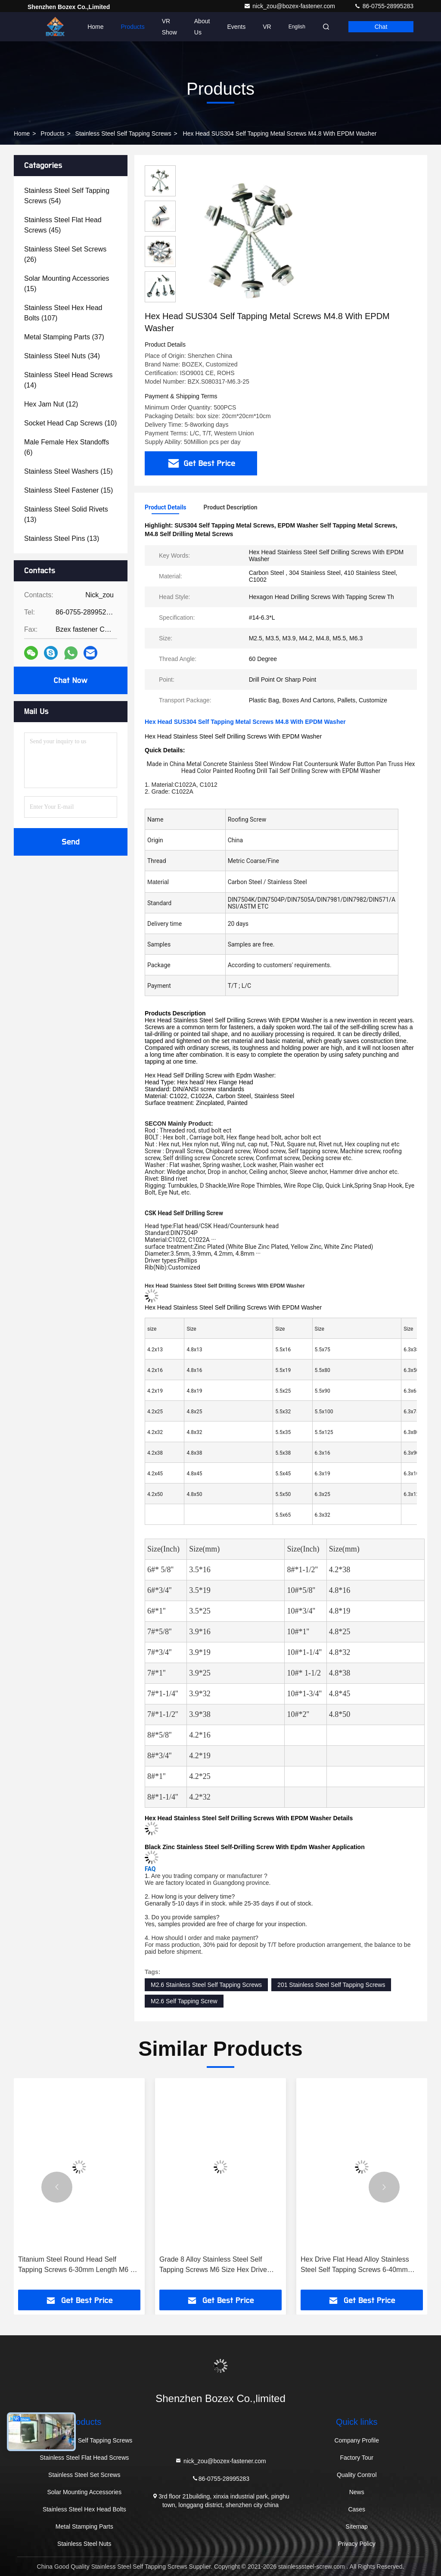 This screenshot has height=2576, width=441. What do you see at coordinates (70, 423) in the screenshot?
I see `(10)` at bounding box center [70, 423].